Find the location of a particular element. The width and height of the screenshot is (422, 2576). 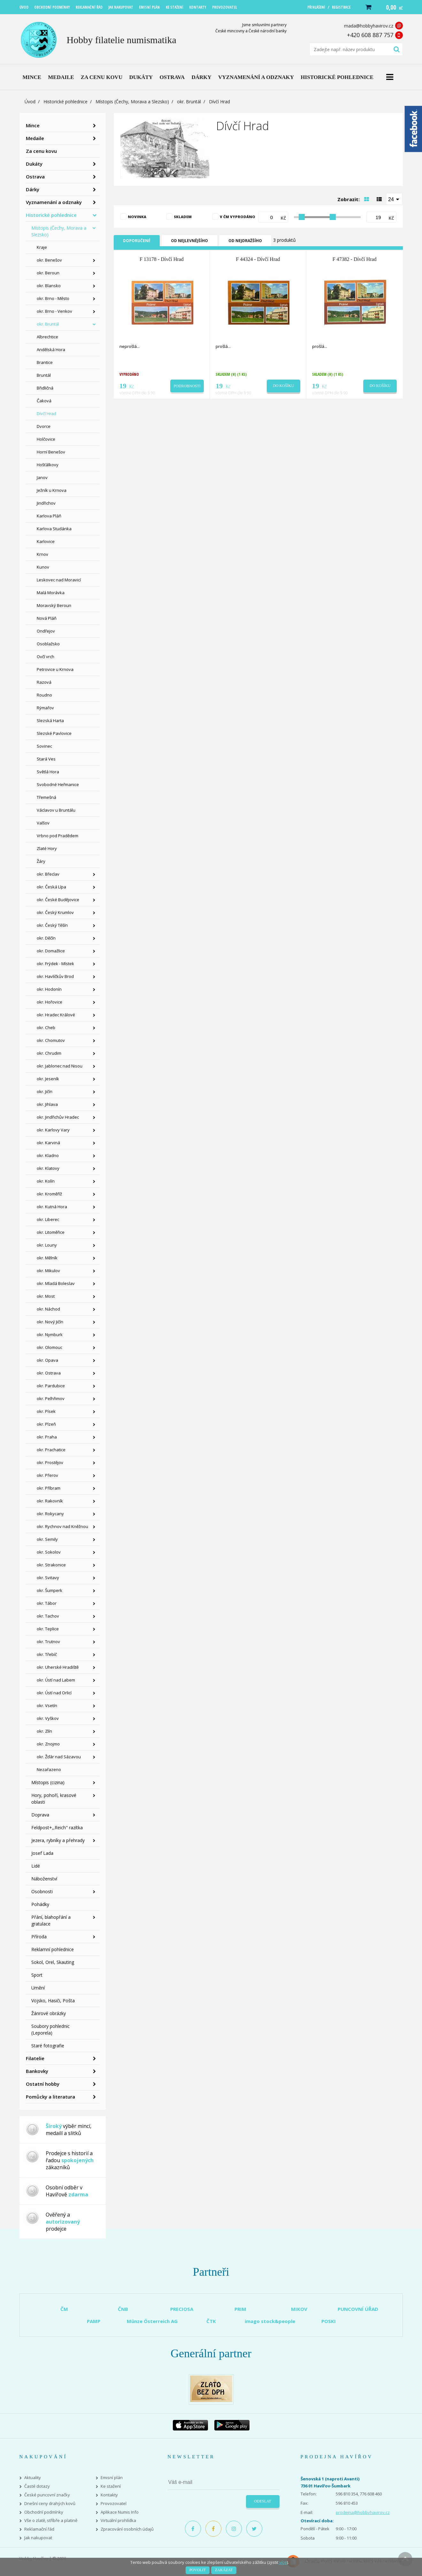

okr. Ústí nad Labem is located at coordinates (56, 1680).